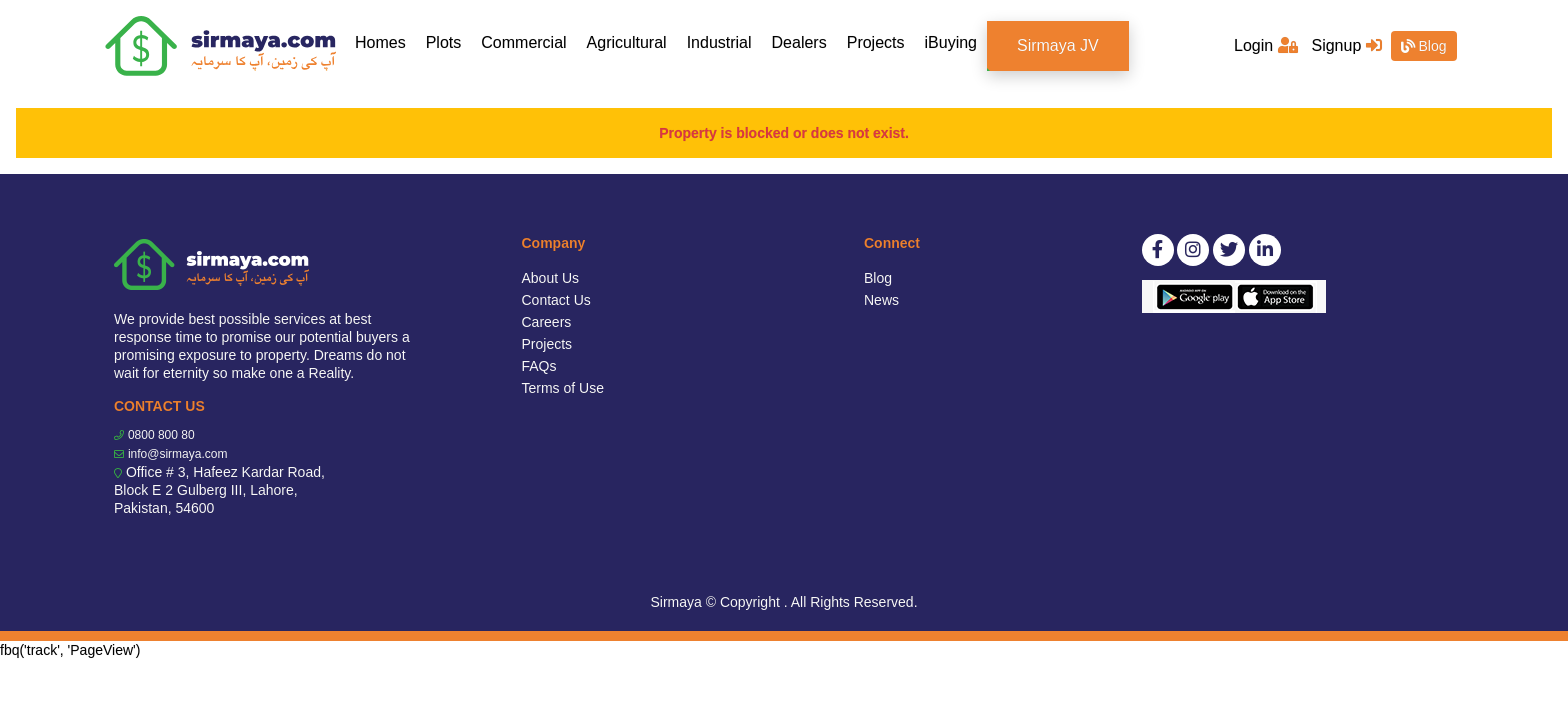  What do you see at coordinates (1346, 45) in the screenshot?
I see `Signup` at bounding box center [1346, 45].